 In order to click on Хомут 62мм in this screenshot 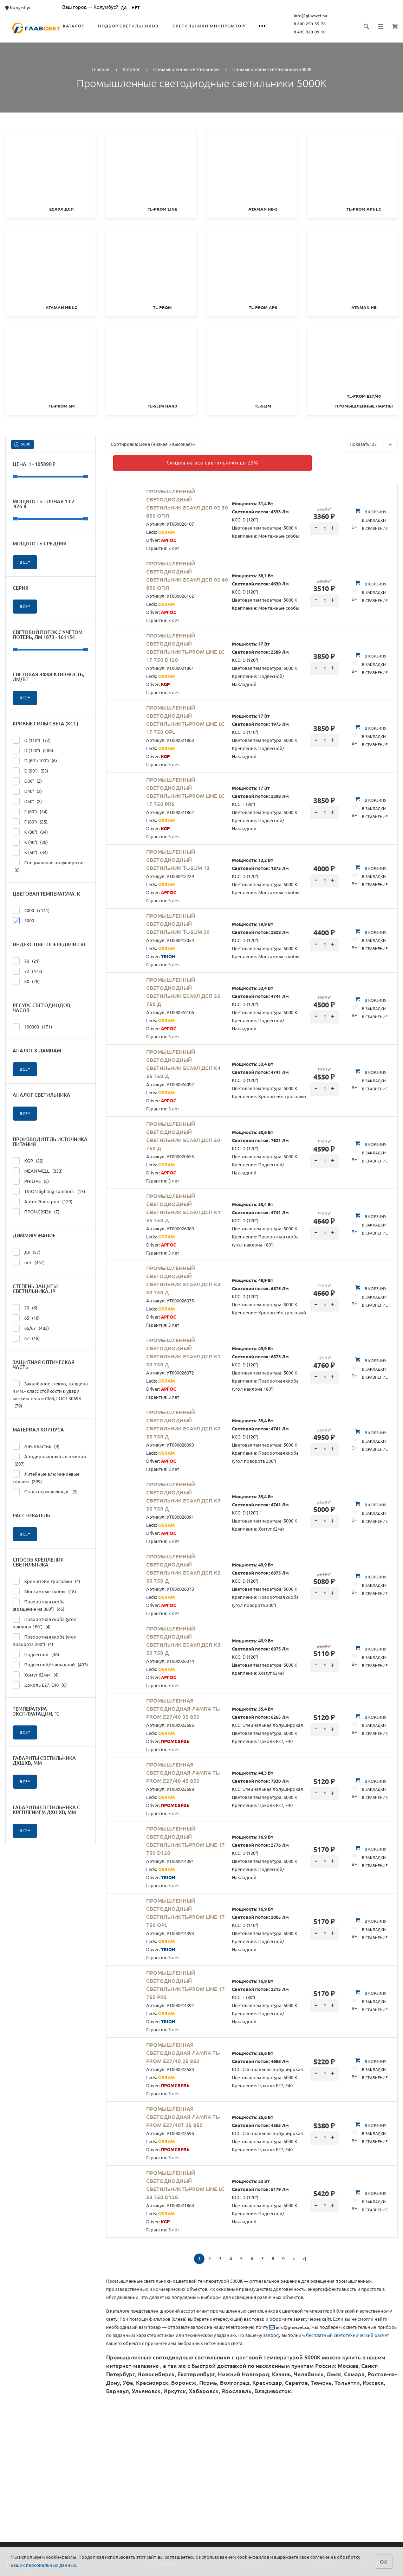, I will do `click(36, 1674)`.